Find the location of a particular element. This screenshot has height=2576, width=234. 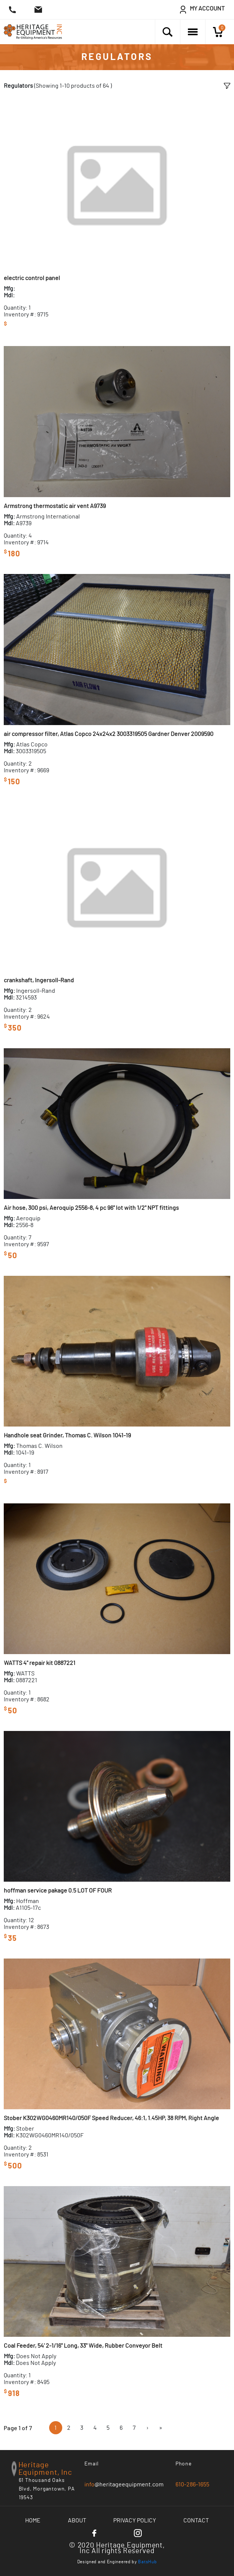

Home is located at coordinates (32, 2521).